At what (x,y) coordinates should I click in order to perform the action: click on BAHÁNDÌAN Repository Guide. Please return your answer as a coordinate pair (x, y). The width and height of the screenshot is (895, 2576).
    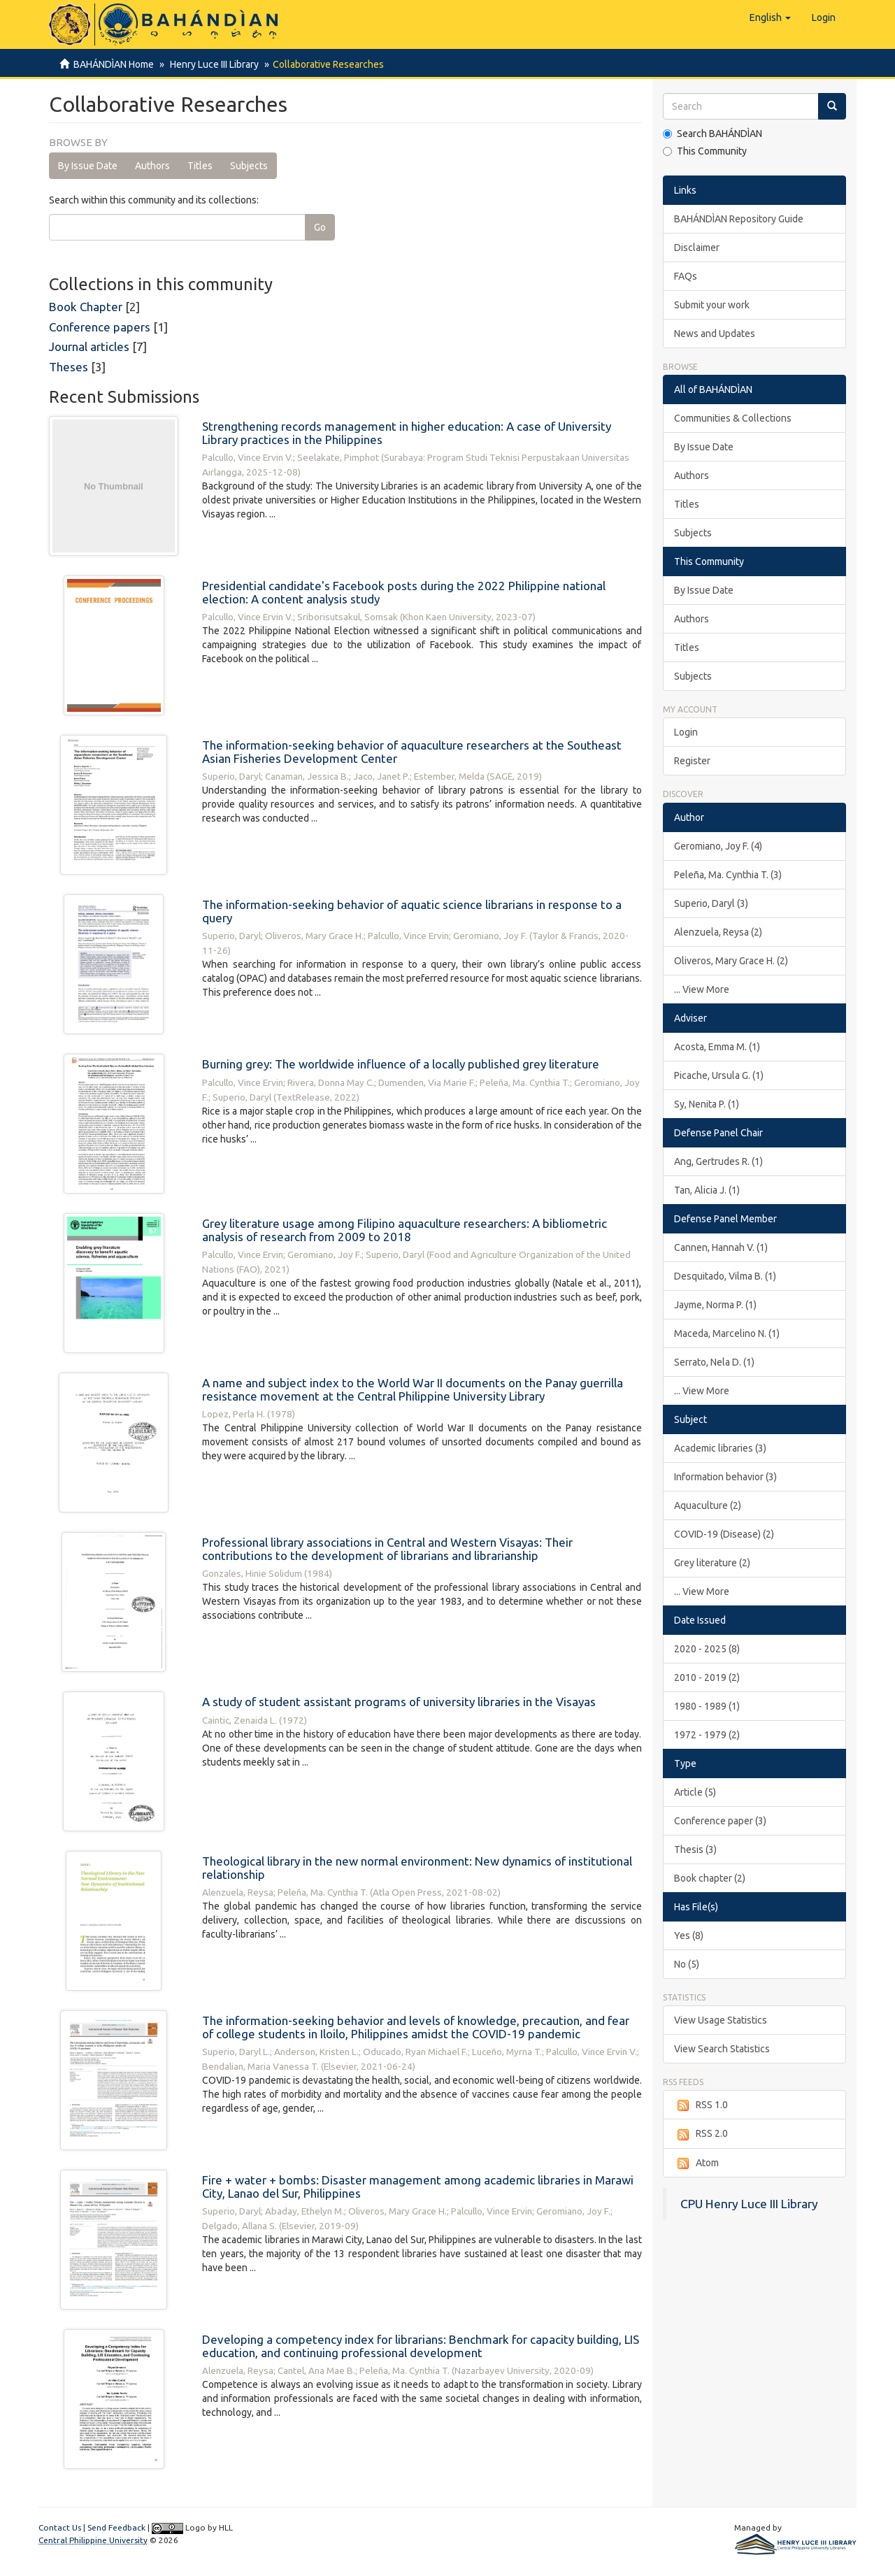
    Looking at the image, I should click on (738, 218).